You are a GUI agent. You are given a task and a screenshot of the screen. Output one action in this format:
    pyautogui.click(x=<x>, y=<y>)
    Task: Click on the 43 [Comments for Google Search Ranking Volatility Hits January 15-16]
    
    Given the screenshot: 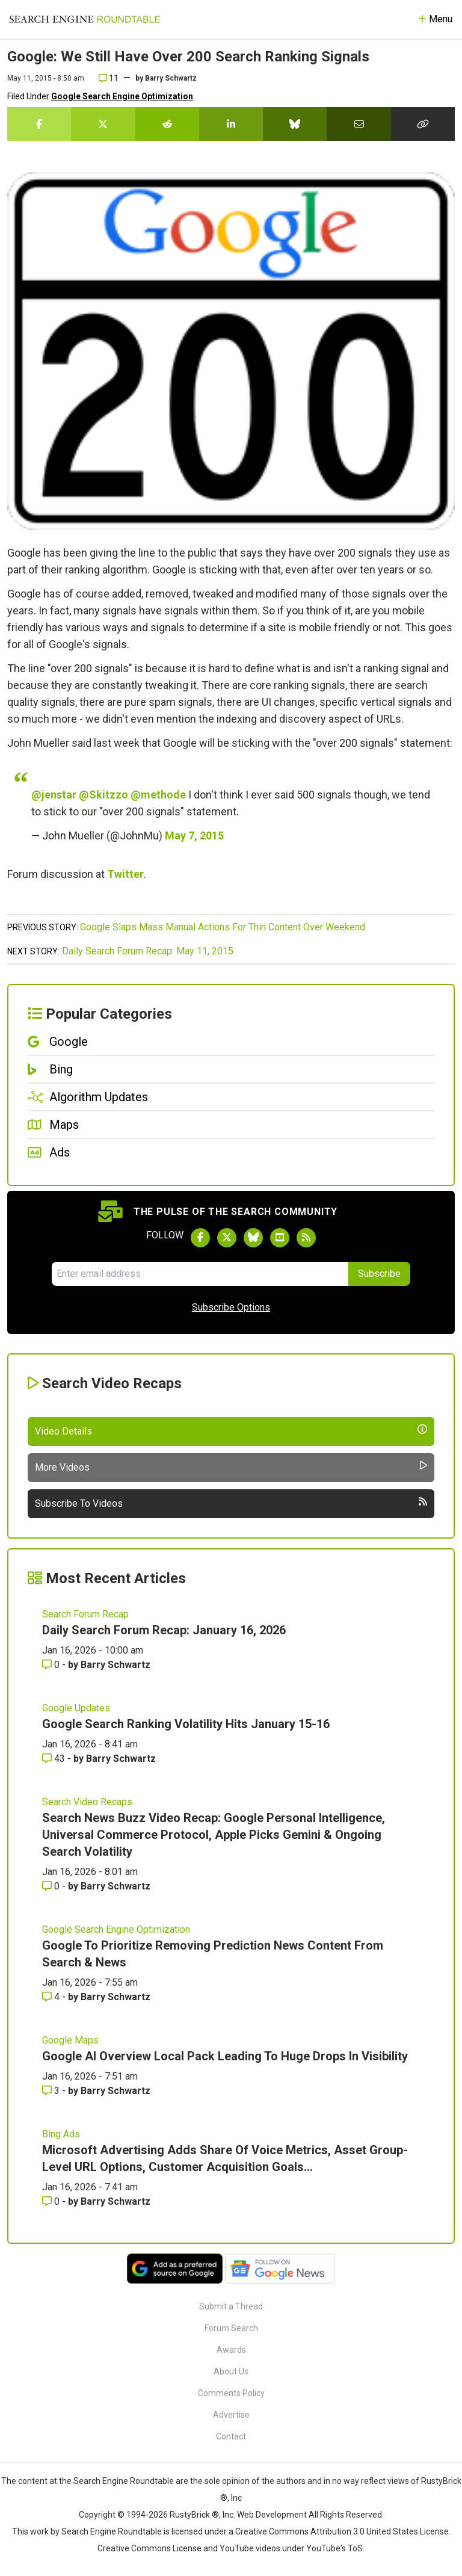 What is the action you would take?
    pyautogui.click(x=54, y=1758)
    